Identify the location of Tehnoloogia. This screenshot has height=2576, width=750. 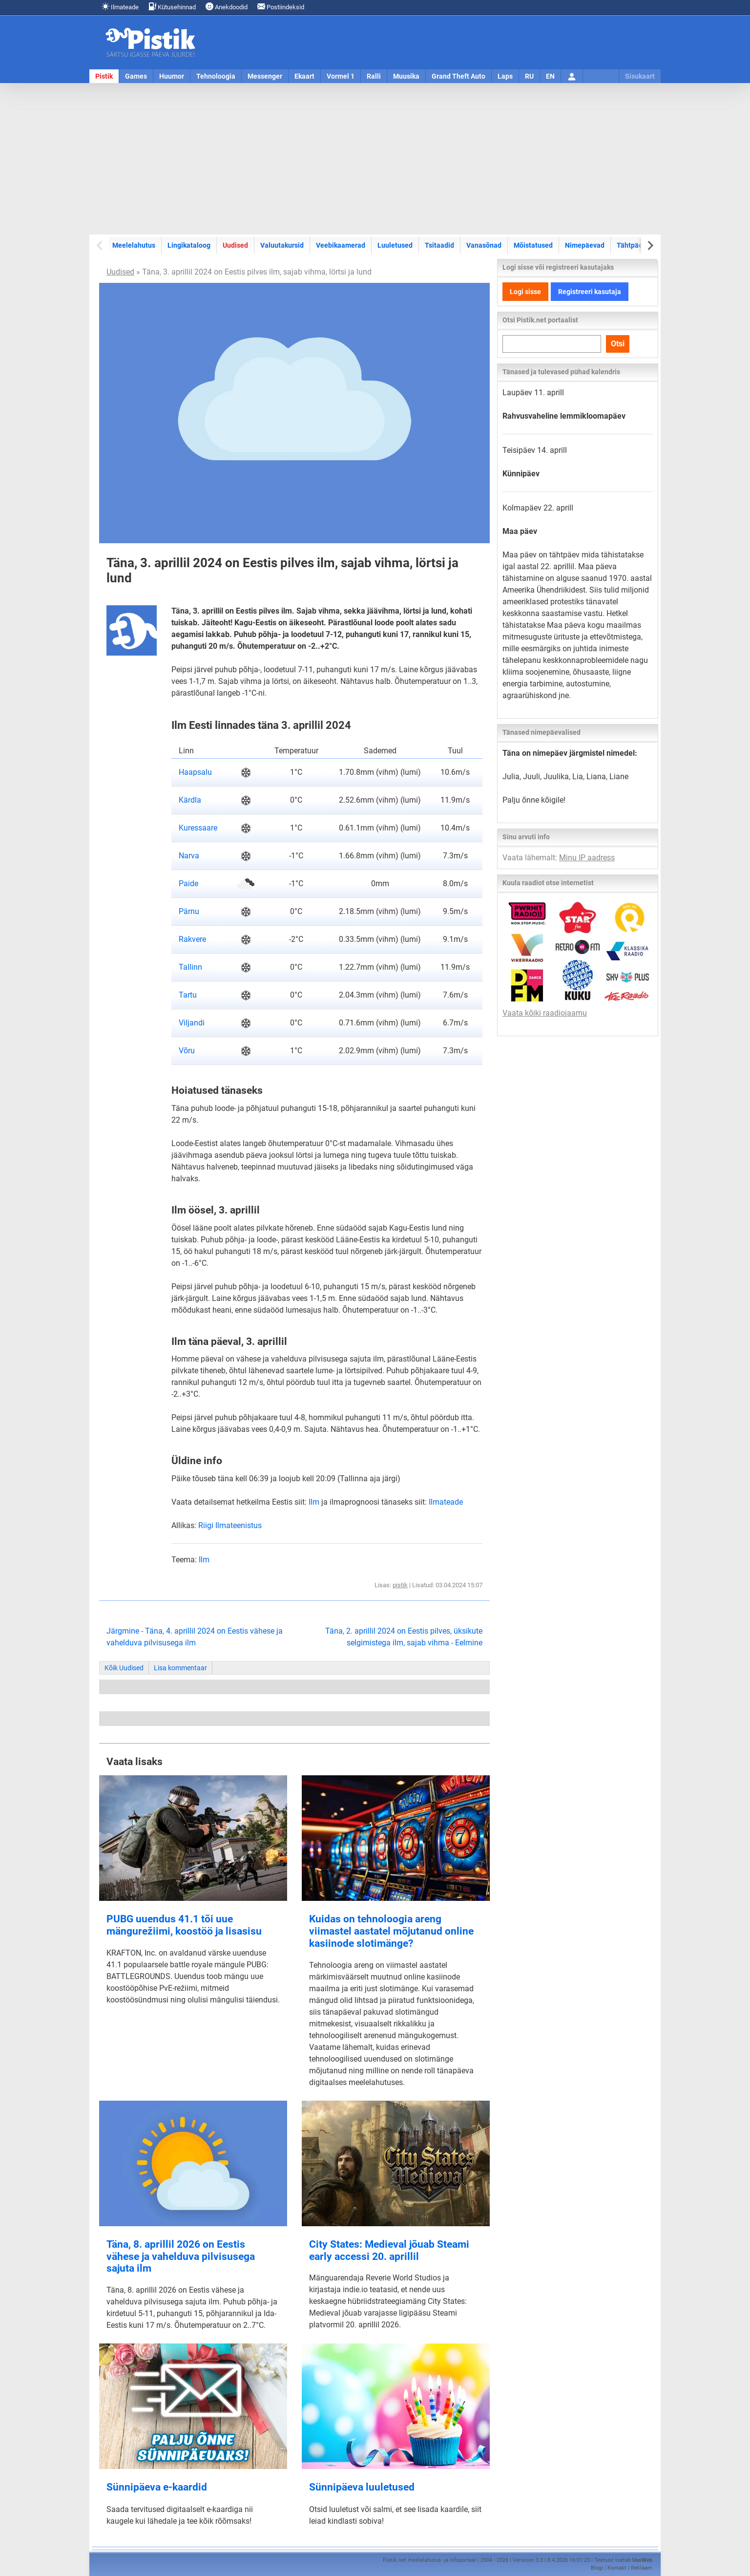
(215, 76).